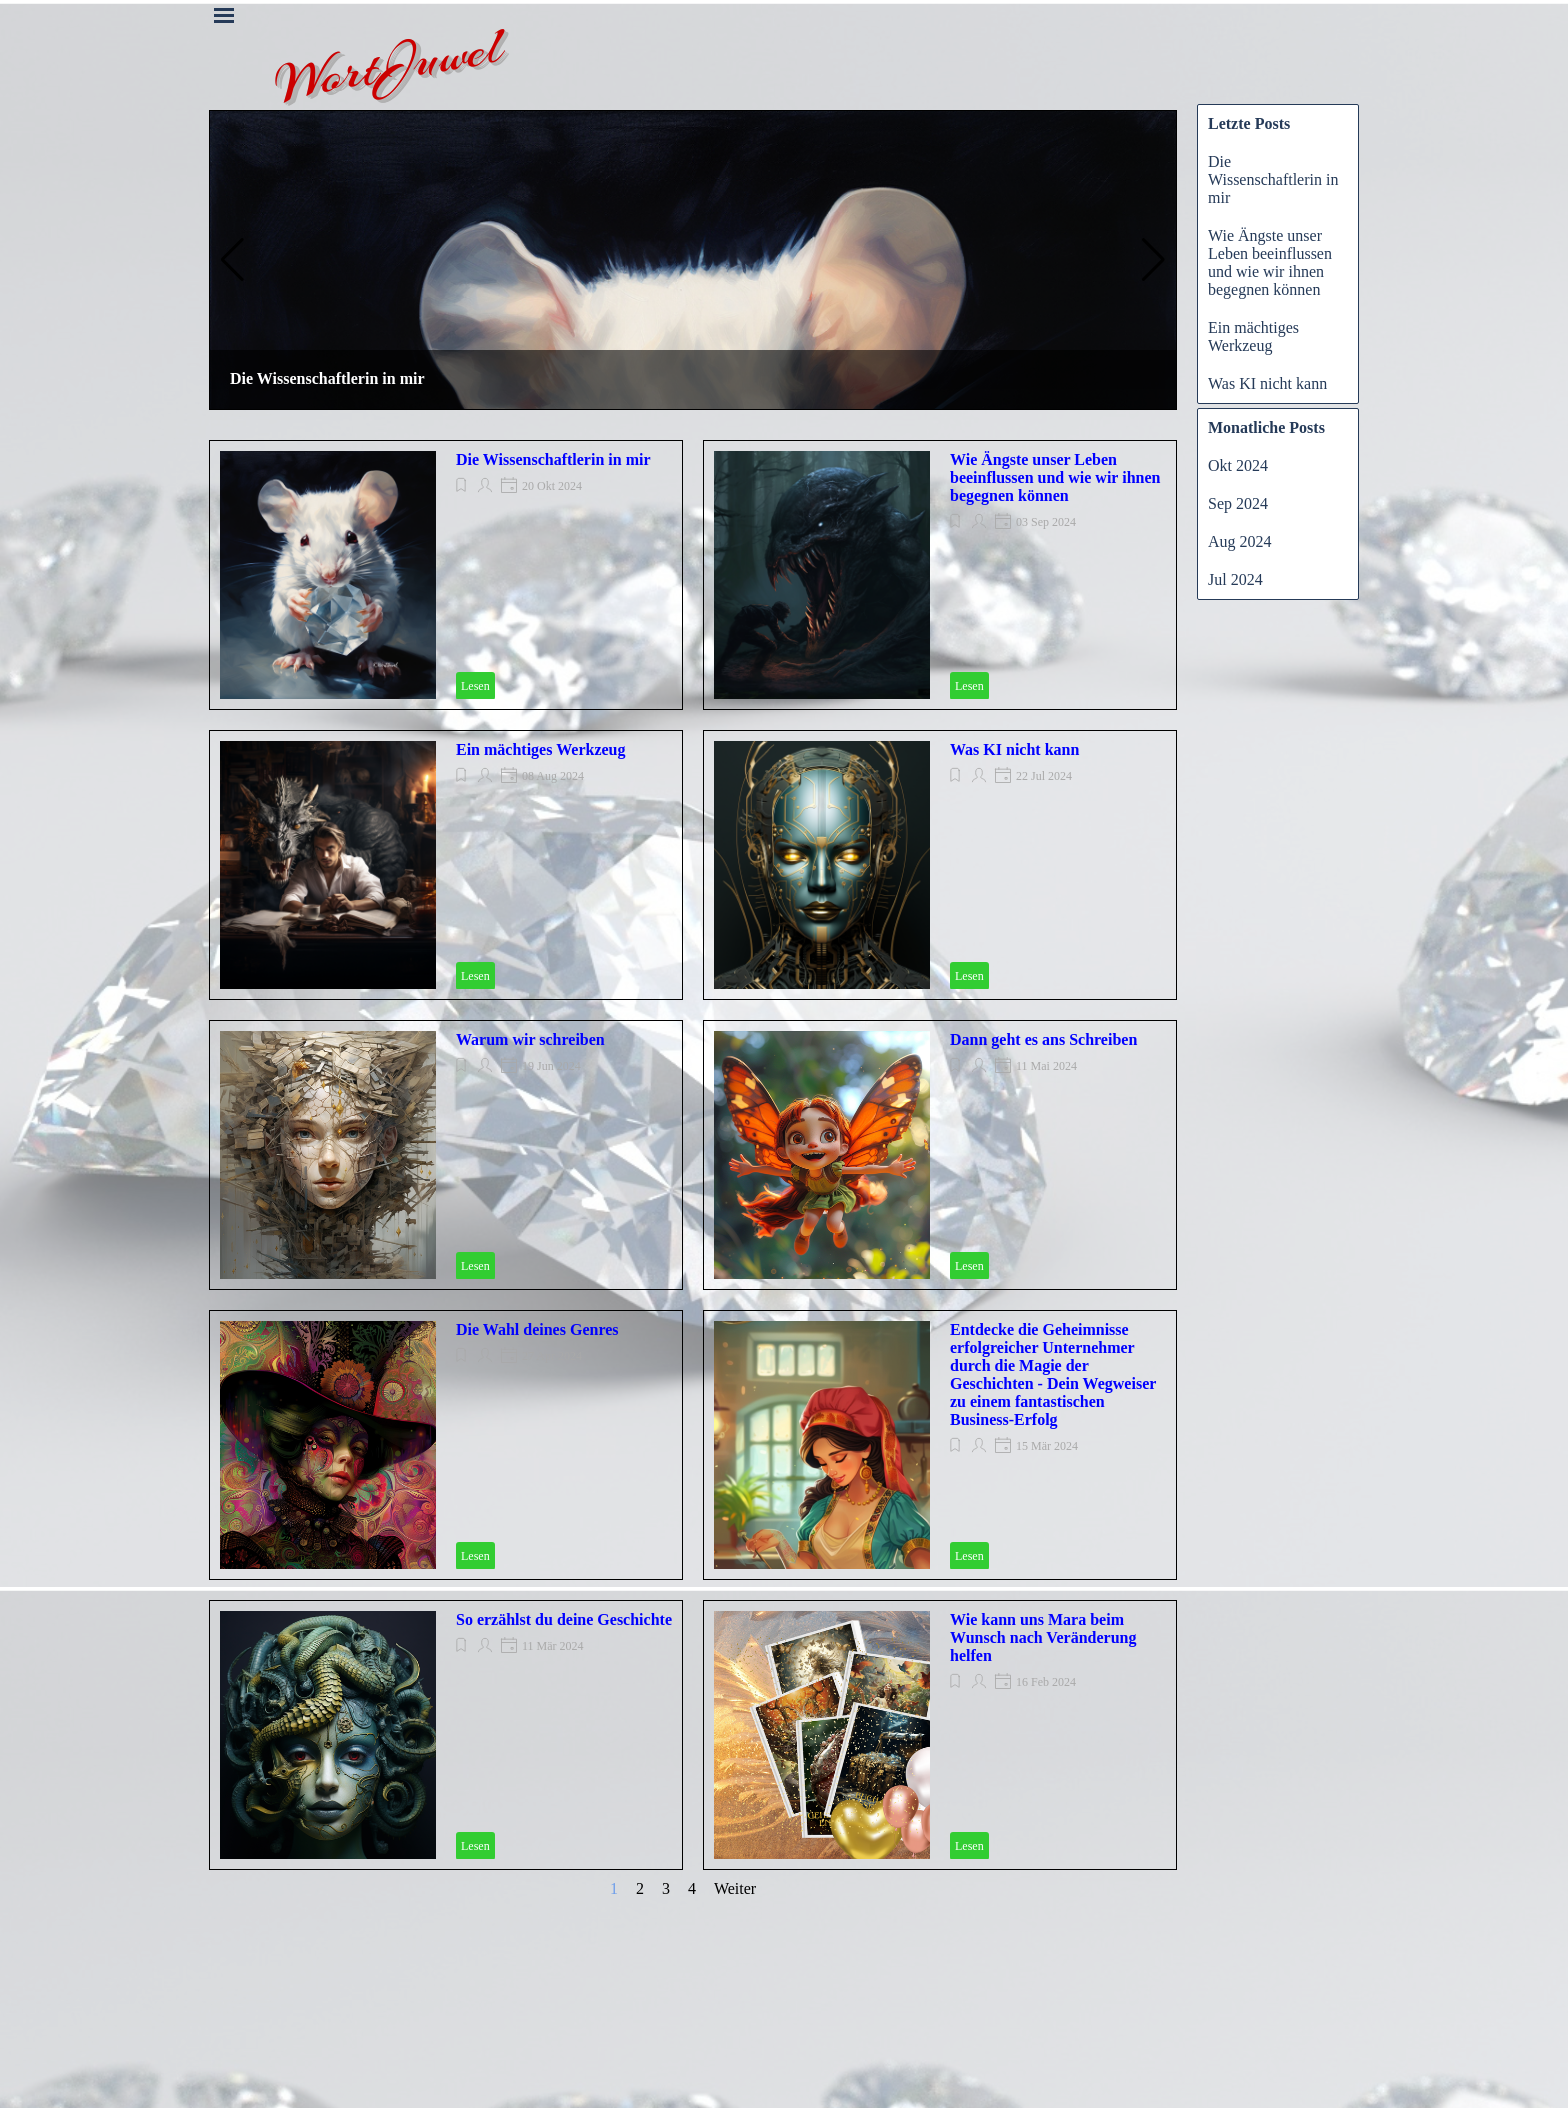 The width and height of the screenshot is (1568, 2108). Describe the element at coordinates (735, 1888) in the screenshot. I see `Weiter` at that location.